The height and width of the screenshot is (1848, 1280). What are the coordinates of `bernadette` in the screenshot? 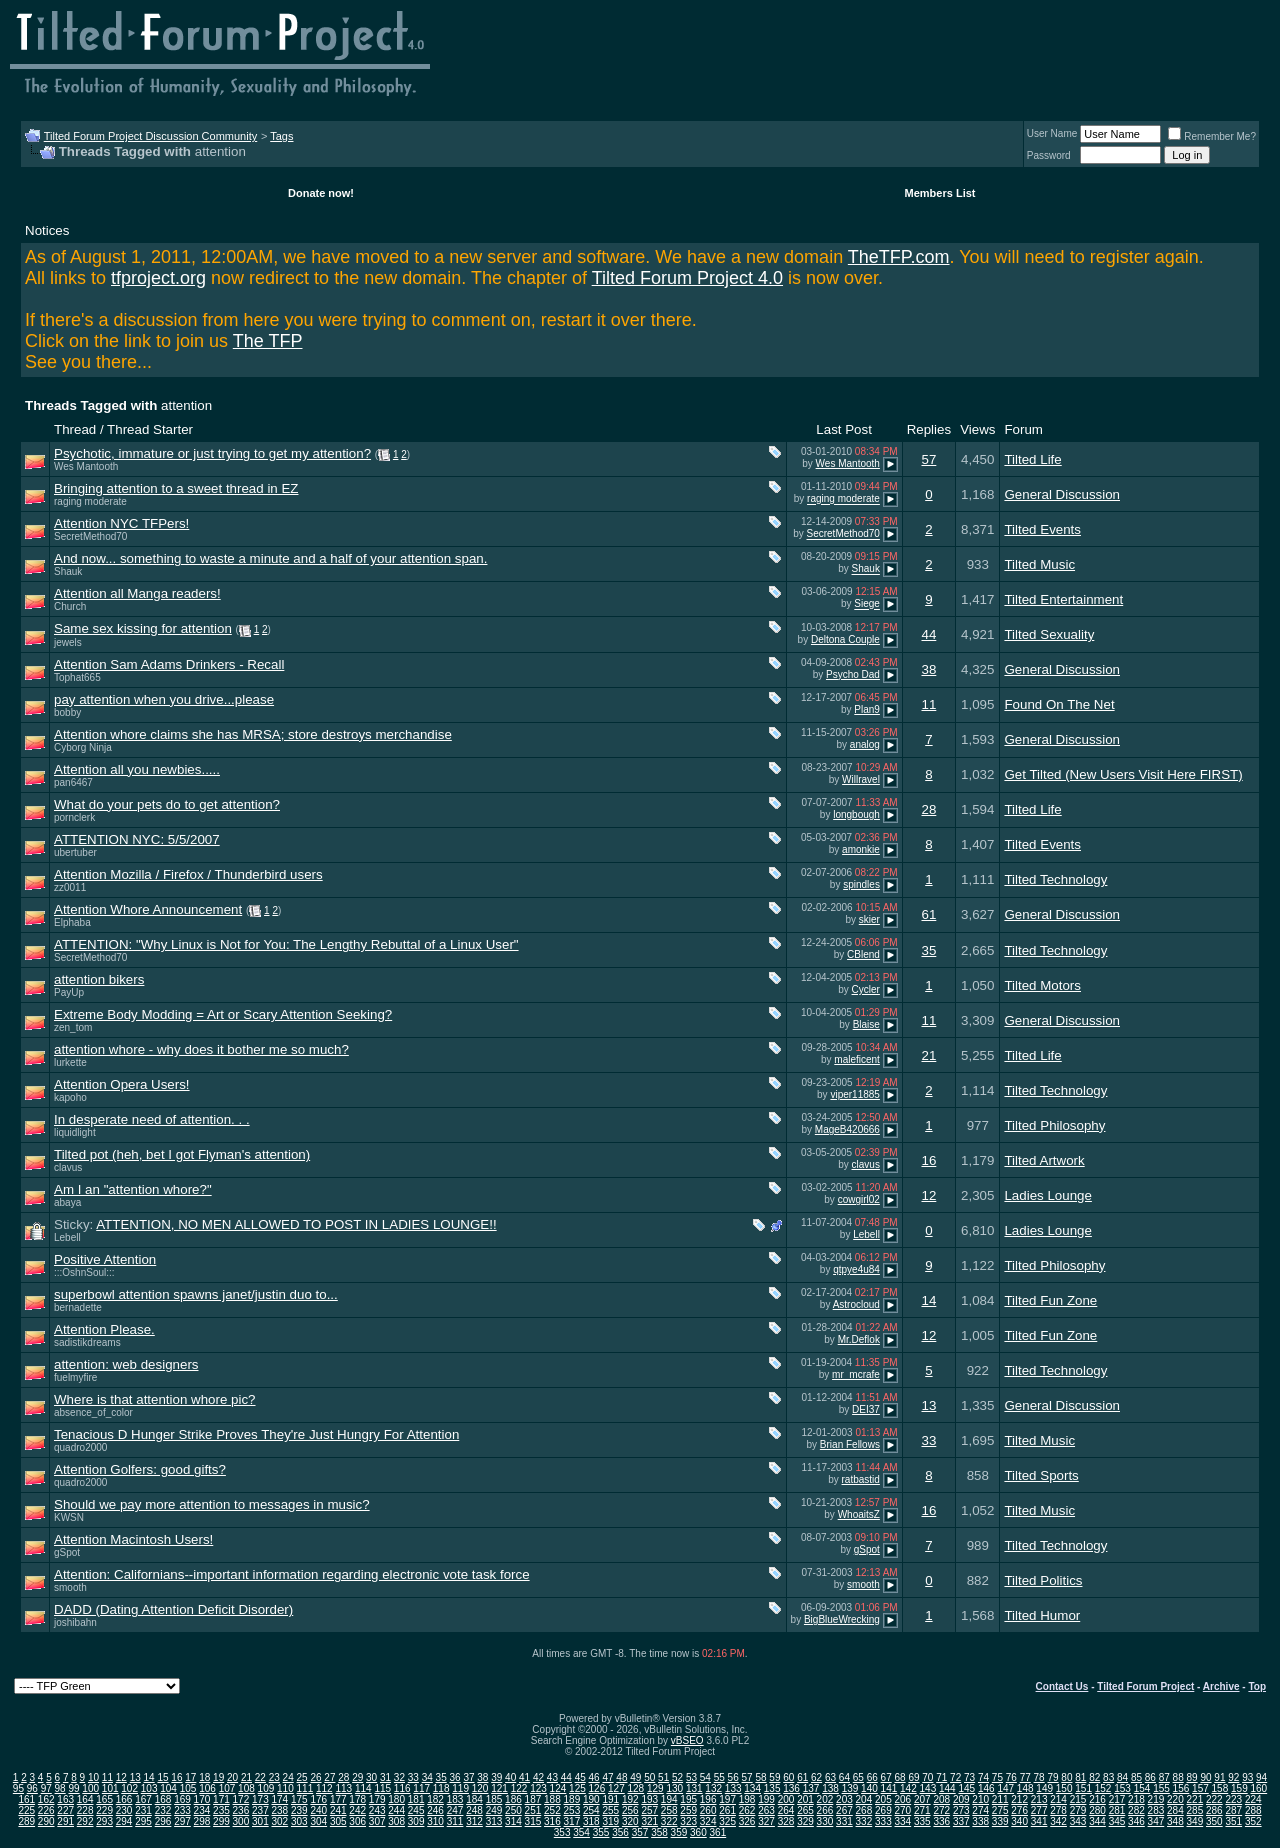 It's located at (78, 1307).